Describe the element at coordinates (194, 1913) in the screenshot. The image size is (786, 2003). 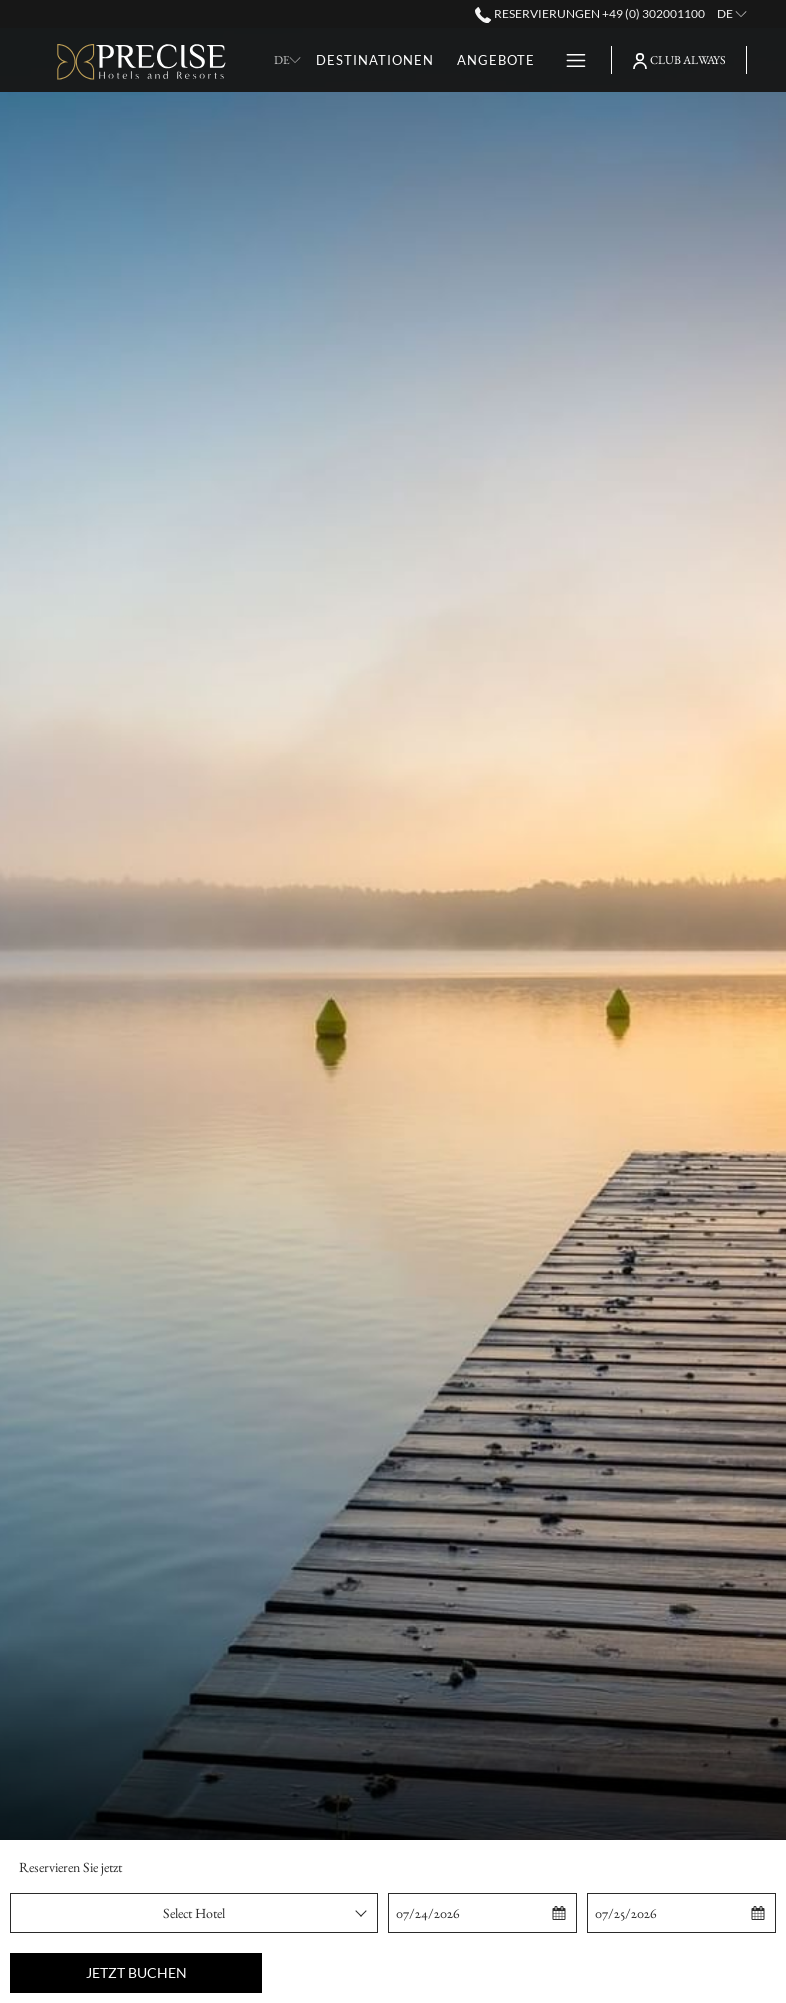
I see `[combobox]` at that location.